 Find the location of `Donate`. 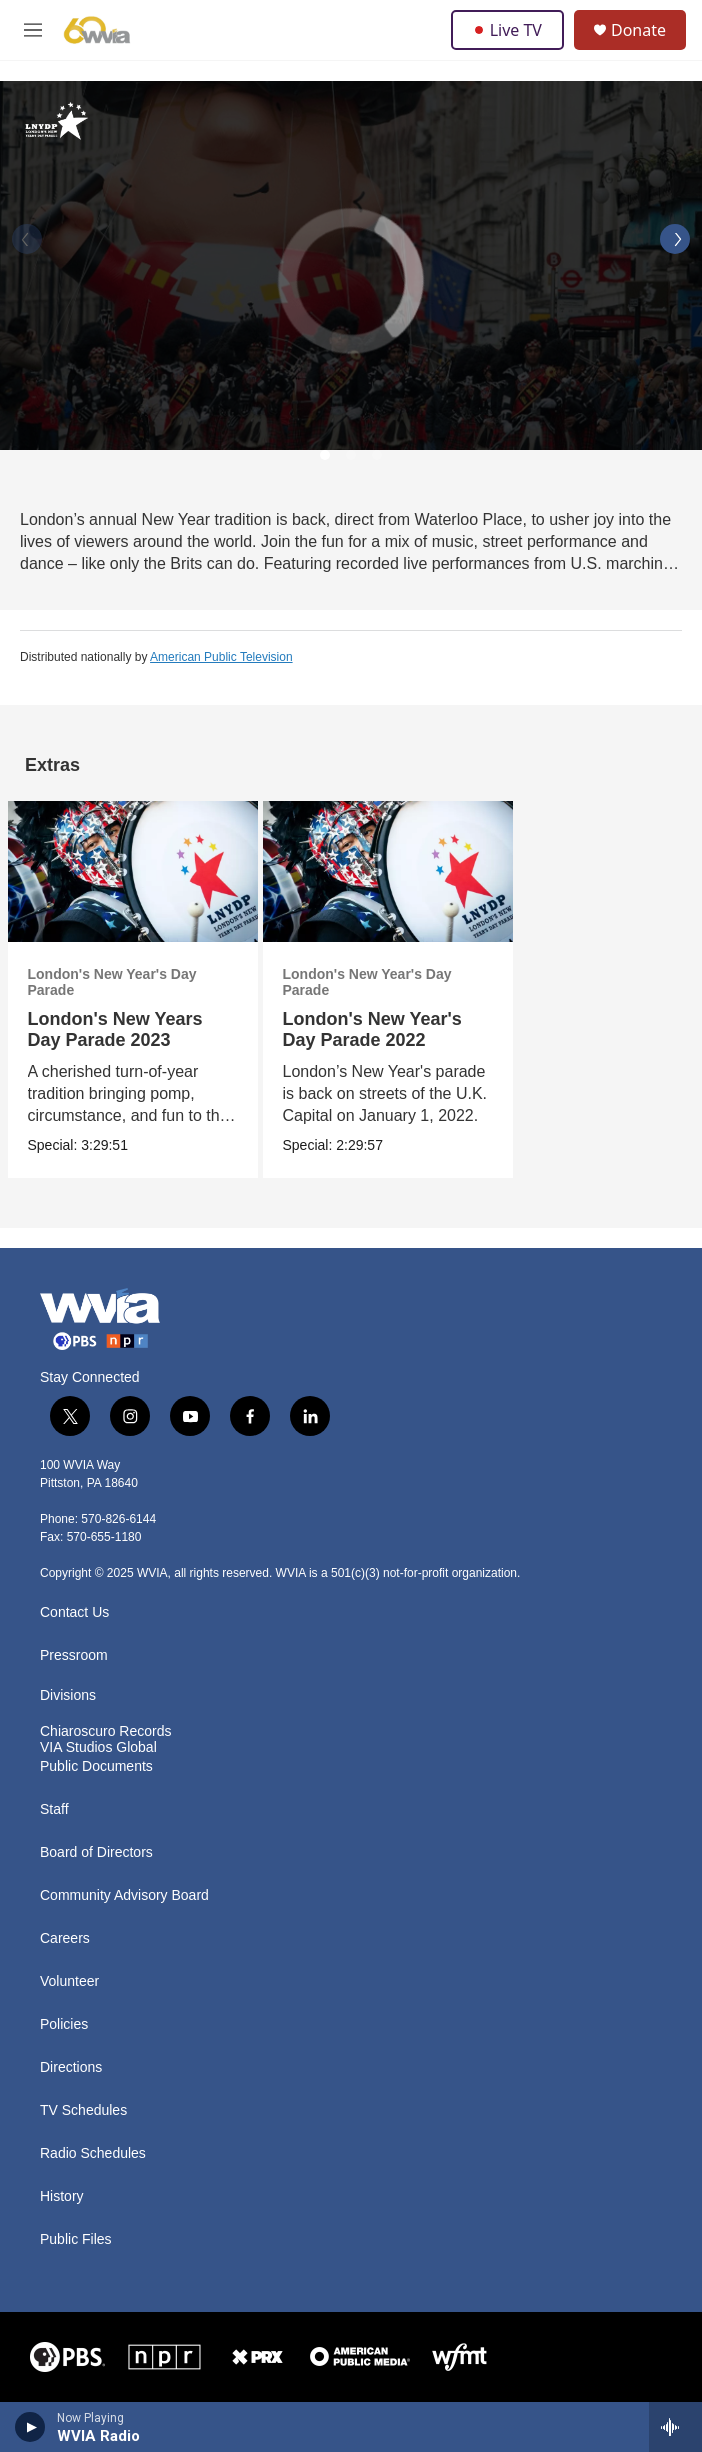

Donate is located at coordinates (638, 30).